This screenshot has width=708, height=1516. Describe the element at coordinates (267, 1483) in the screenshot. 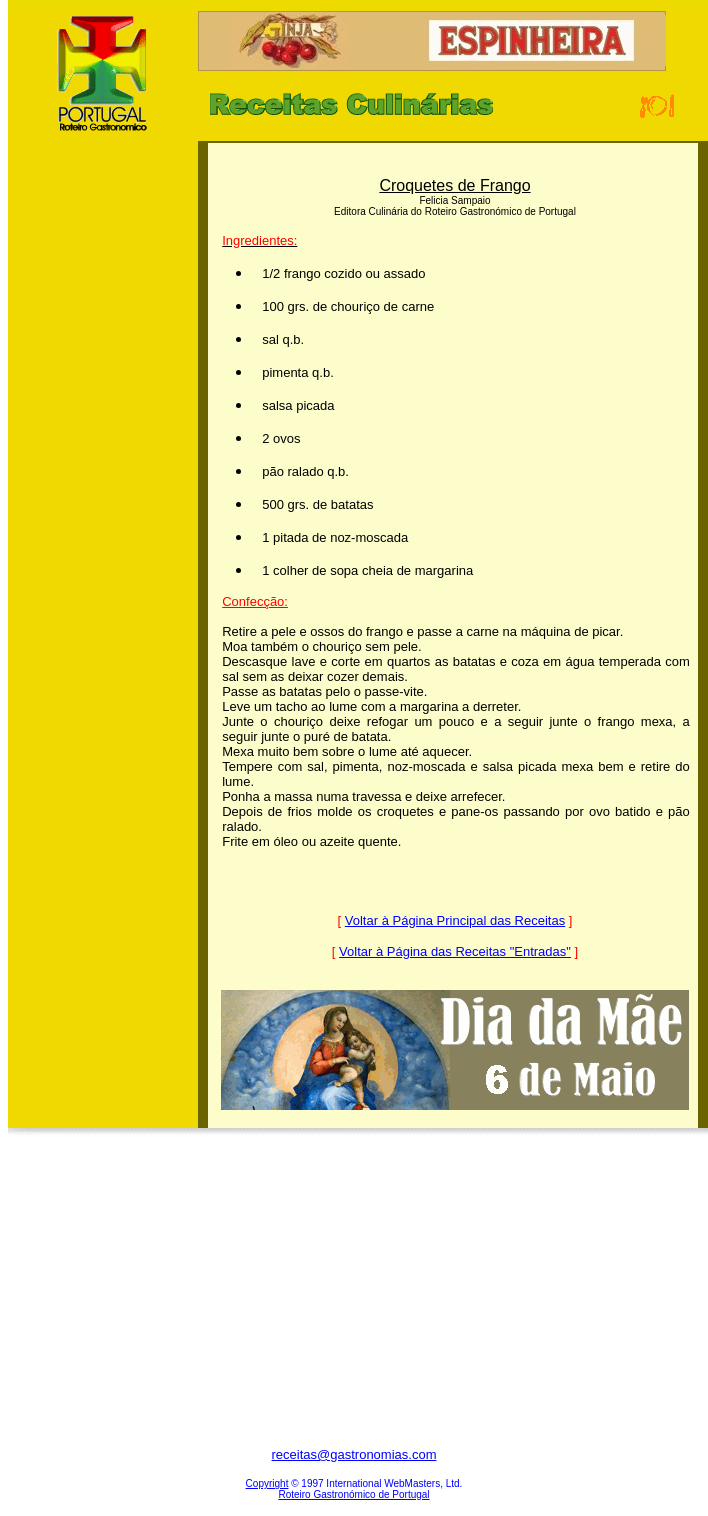

I see `Copyright` at that location.